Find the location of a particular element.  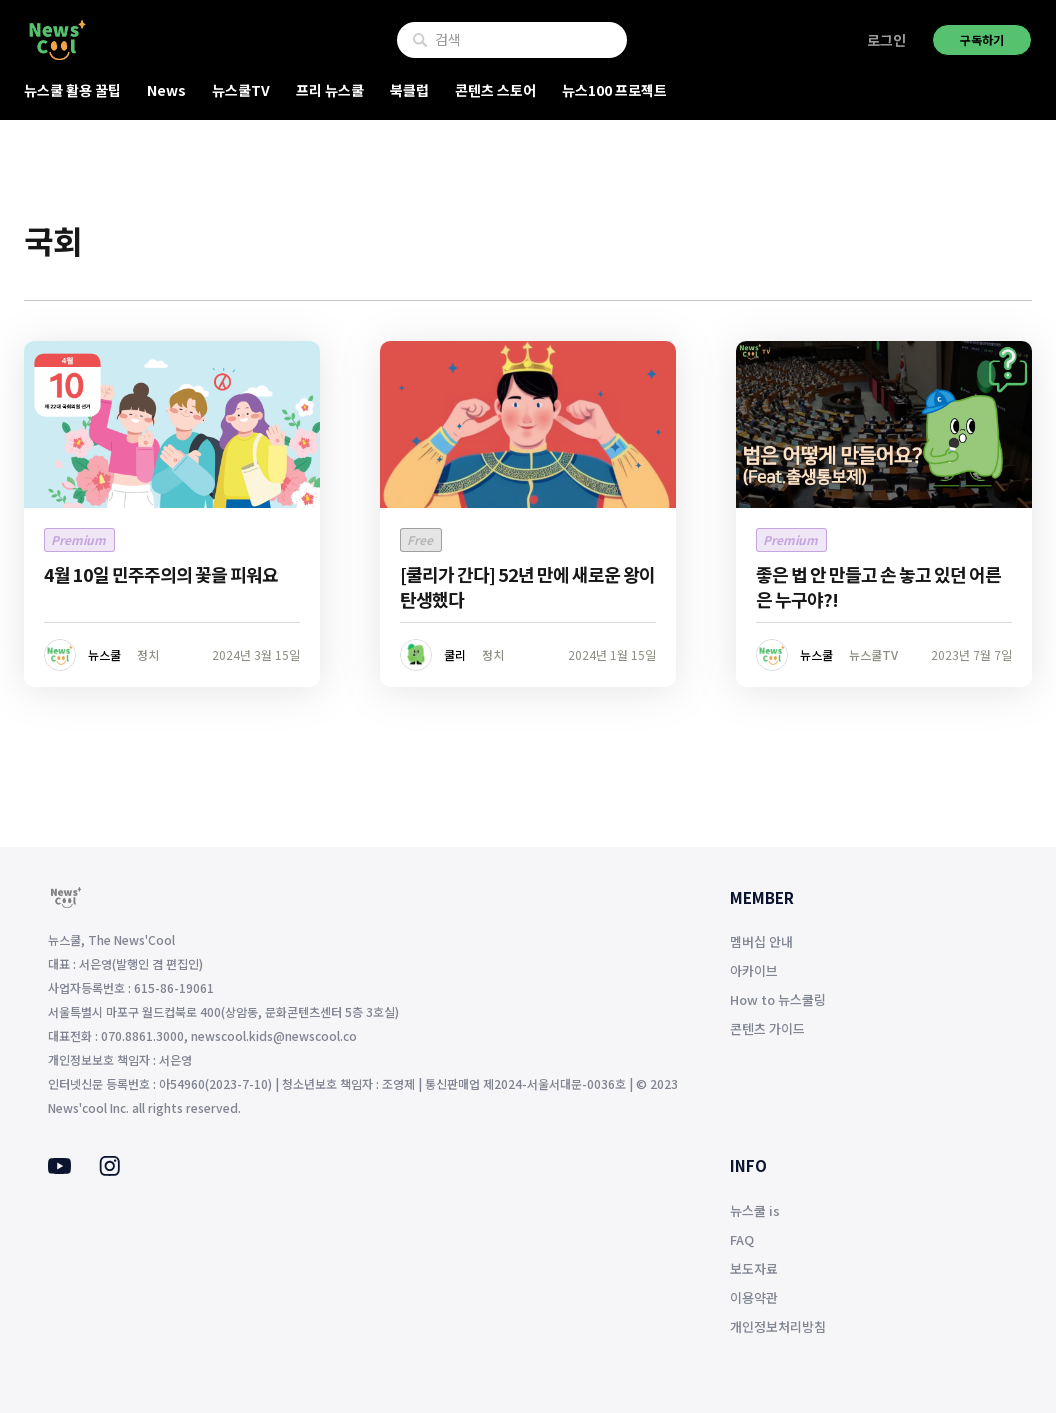

이용약관 is located at coordinates (754, 1297).